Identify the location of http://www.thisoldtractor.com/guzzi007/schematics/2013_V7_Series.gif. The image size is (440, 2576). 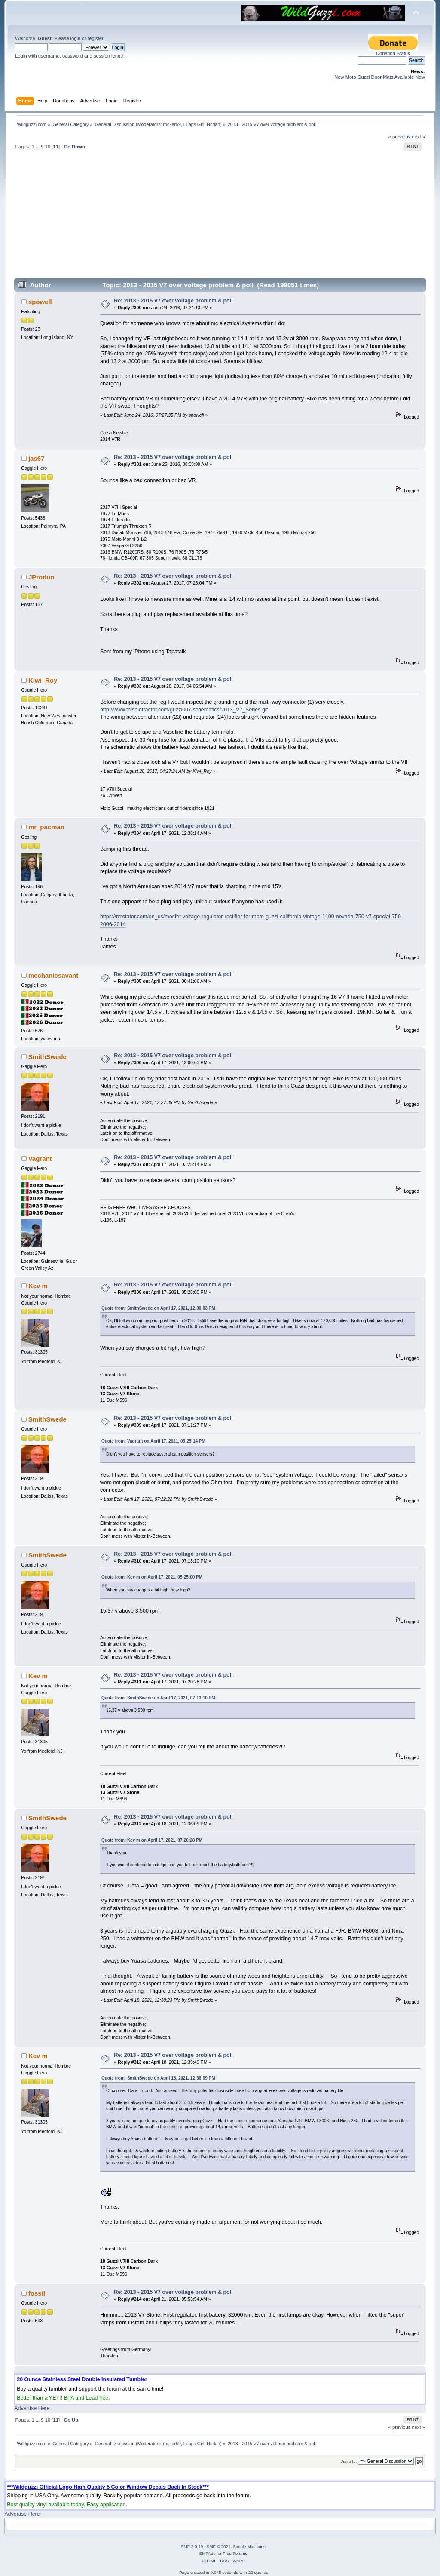
(184, 710).